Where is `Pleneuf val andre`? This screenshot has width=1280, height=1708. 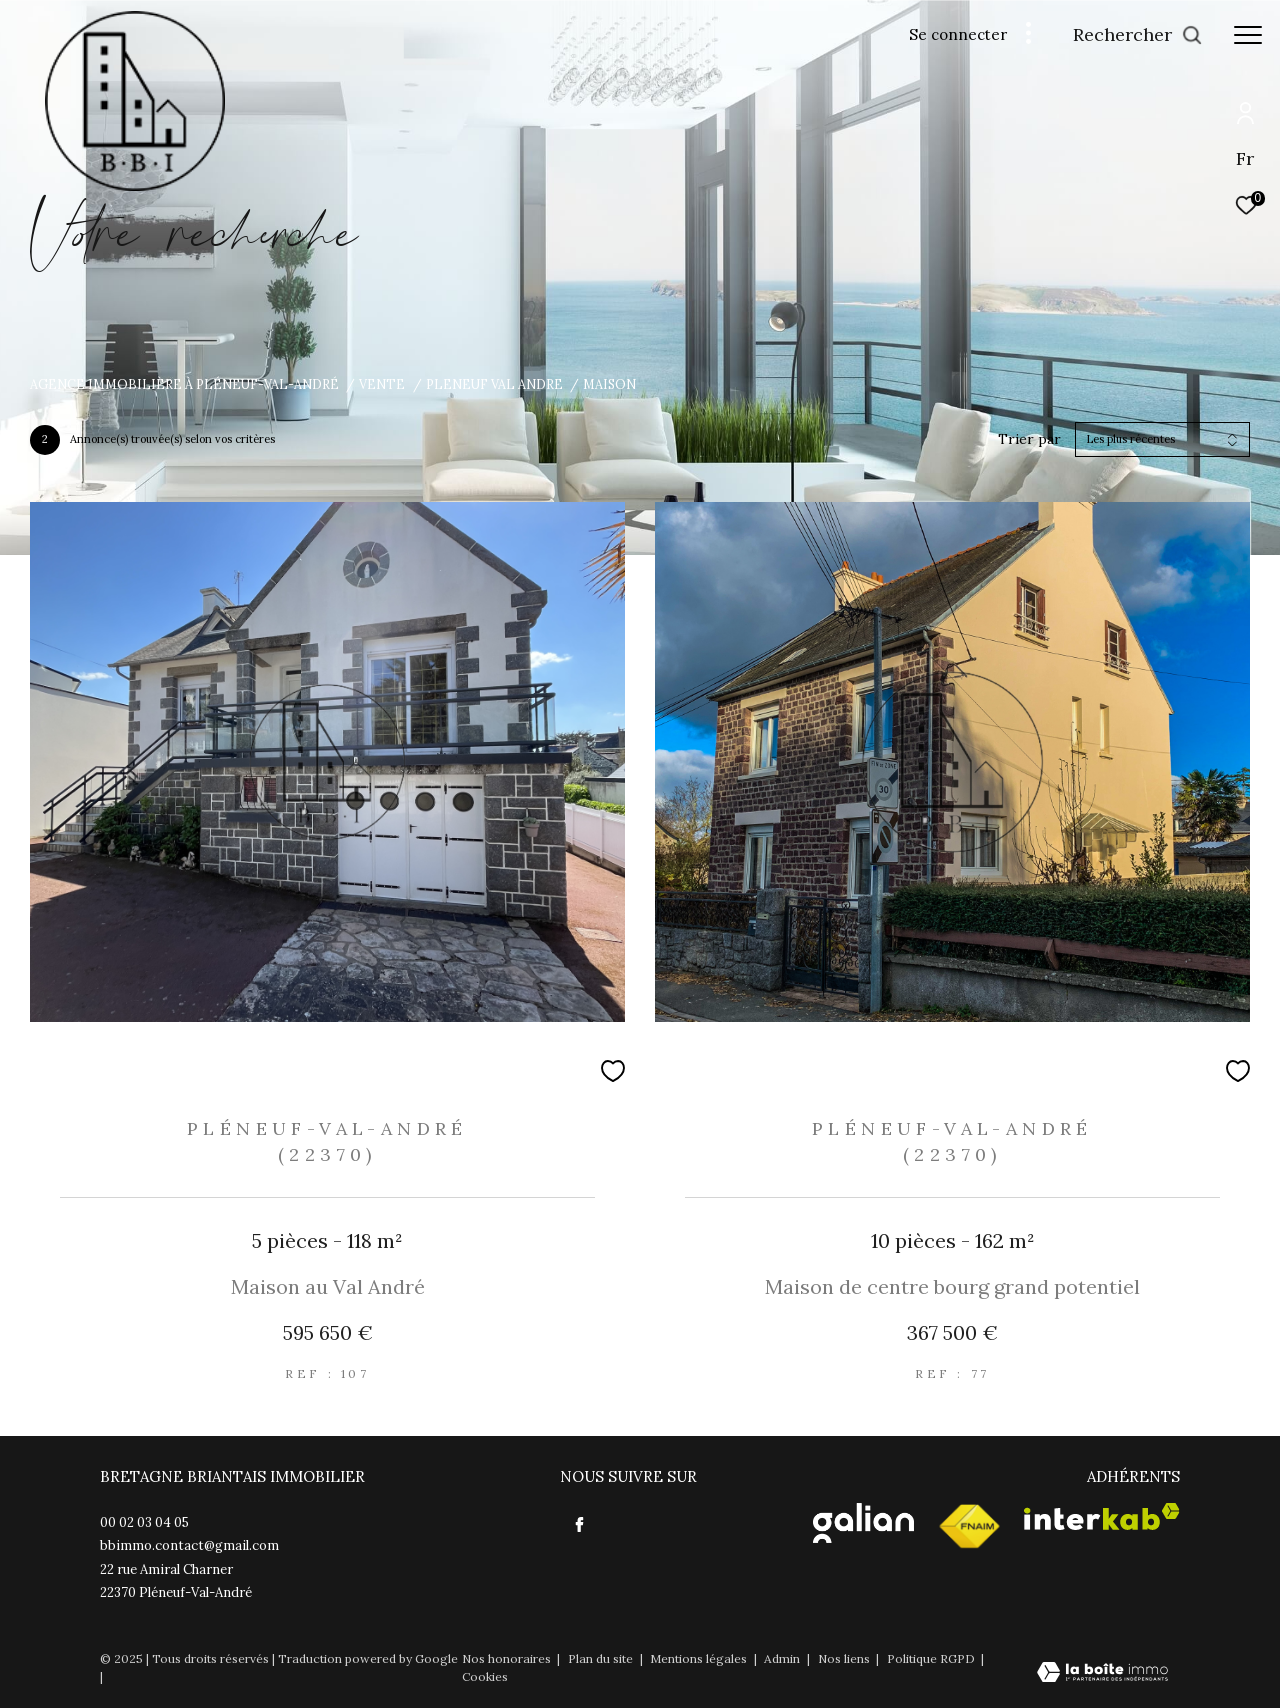 Pleneuf val andre is located at coordinates (494, 384).